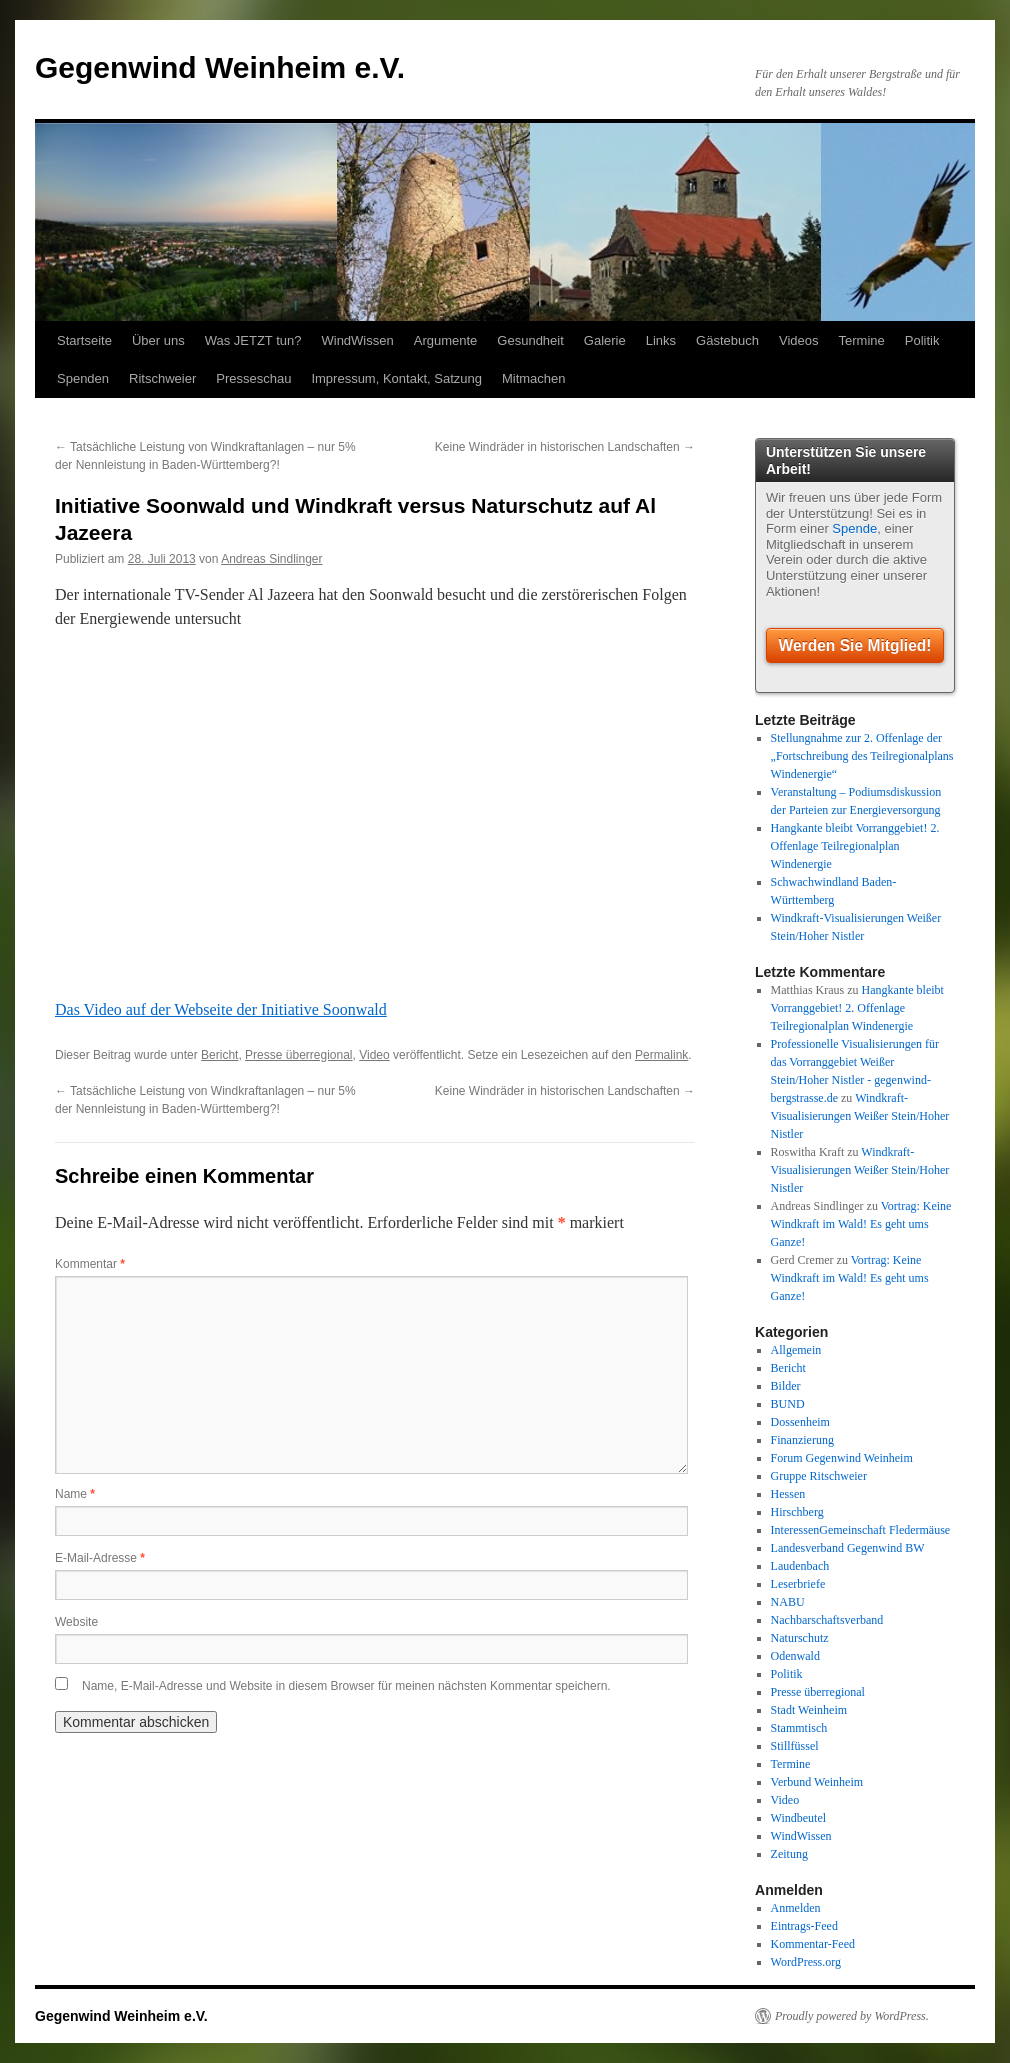 The width and height of the screenshot is (1010, 2063). What do you see at coordinates (796, 1350) in the screenshot?
I see `Allgemein` at bounding box center [796, 1350].